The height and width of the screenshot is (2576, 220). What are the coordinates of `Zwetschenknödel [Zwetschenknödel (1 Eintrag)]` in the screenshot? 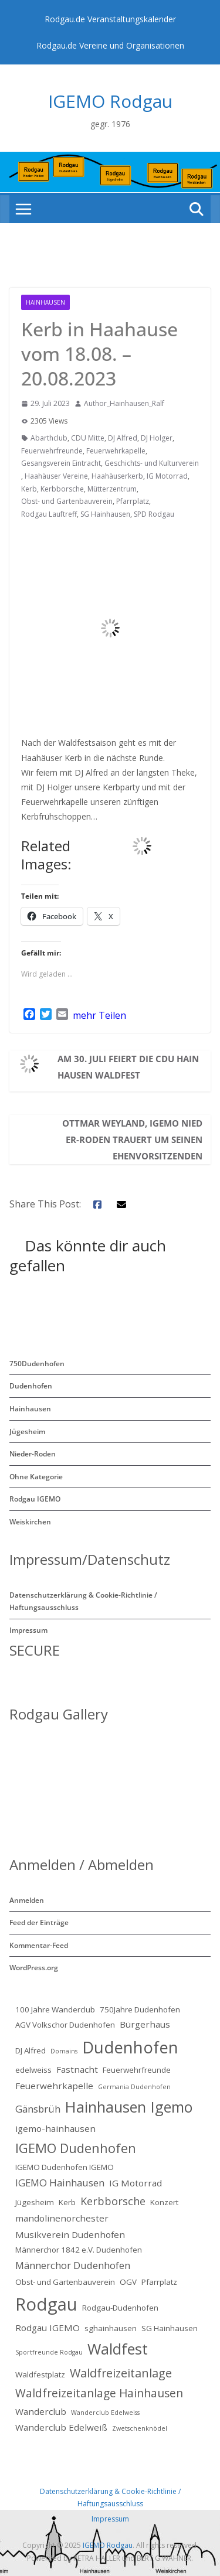 It's located at (139, 2428).